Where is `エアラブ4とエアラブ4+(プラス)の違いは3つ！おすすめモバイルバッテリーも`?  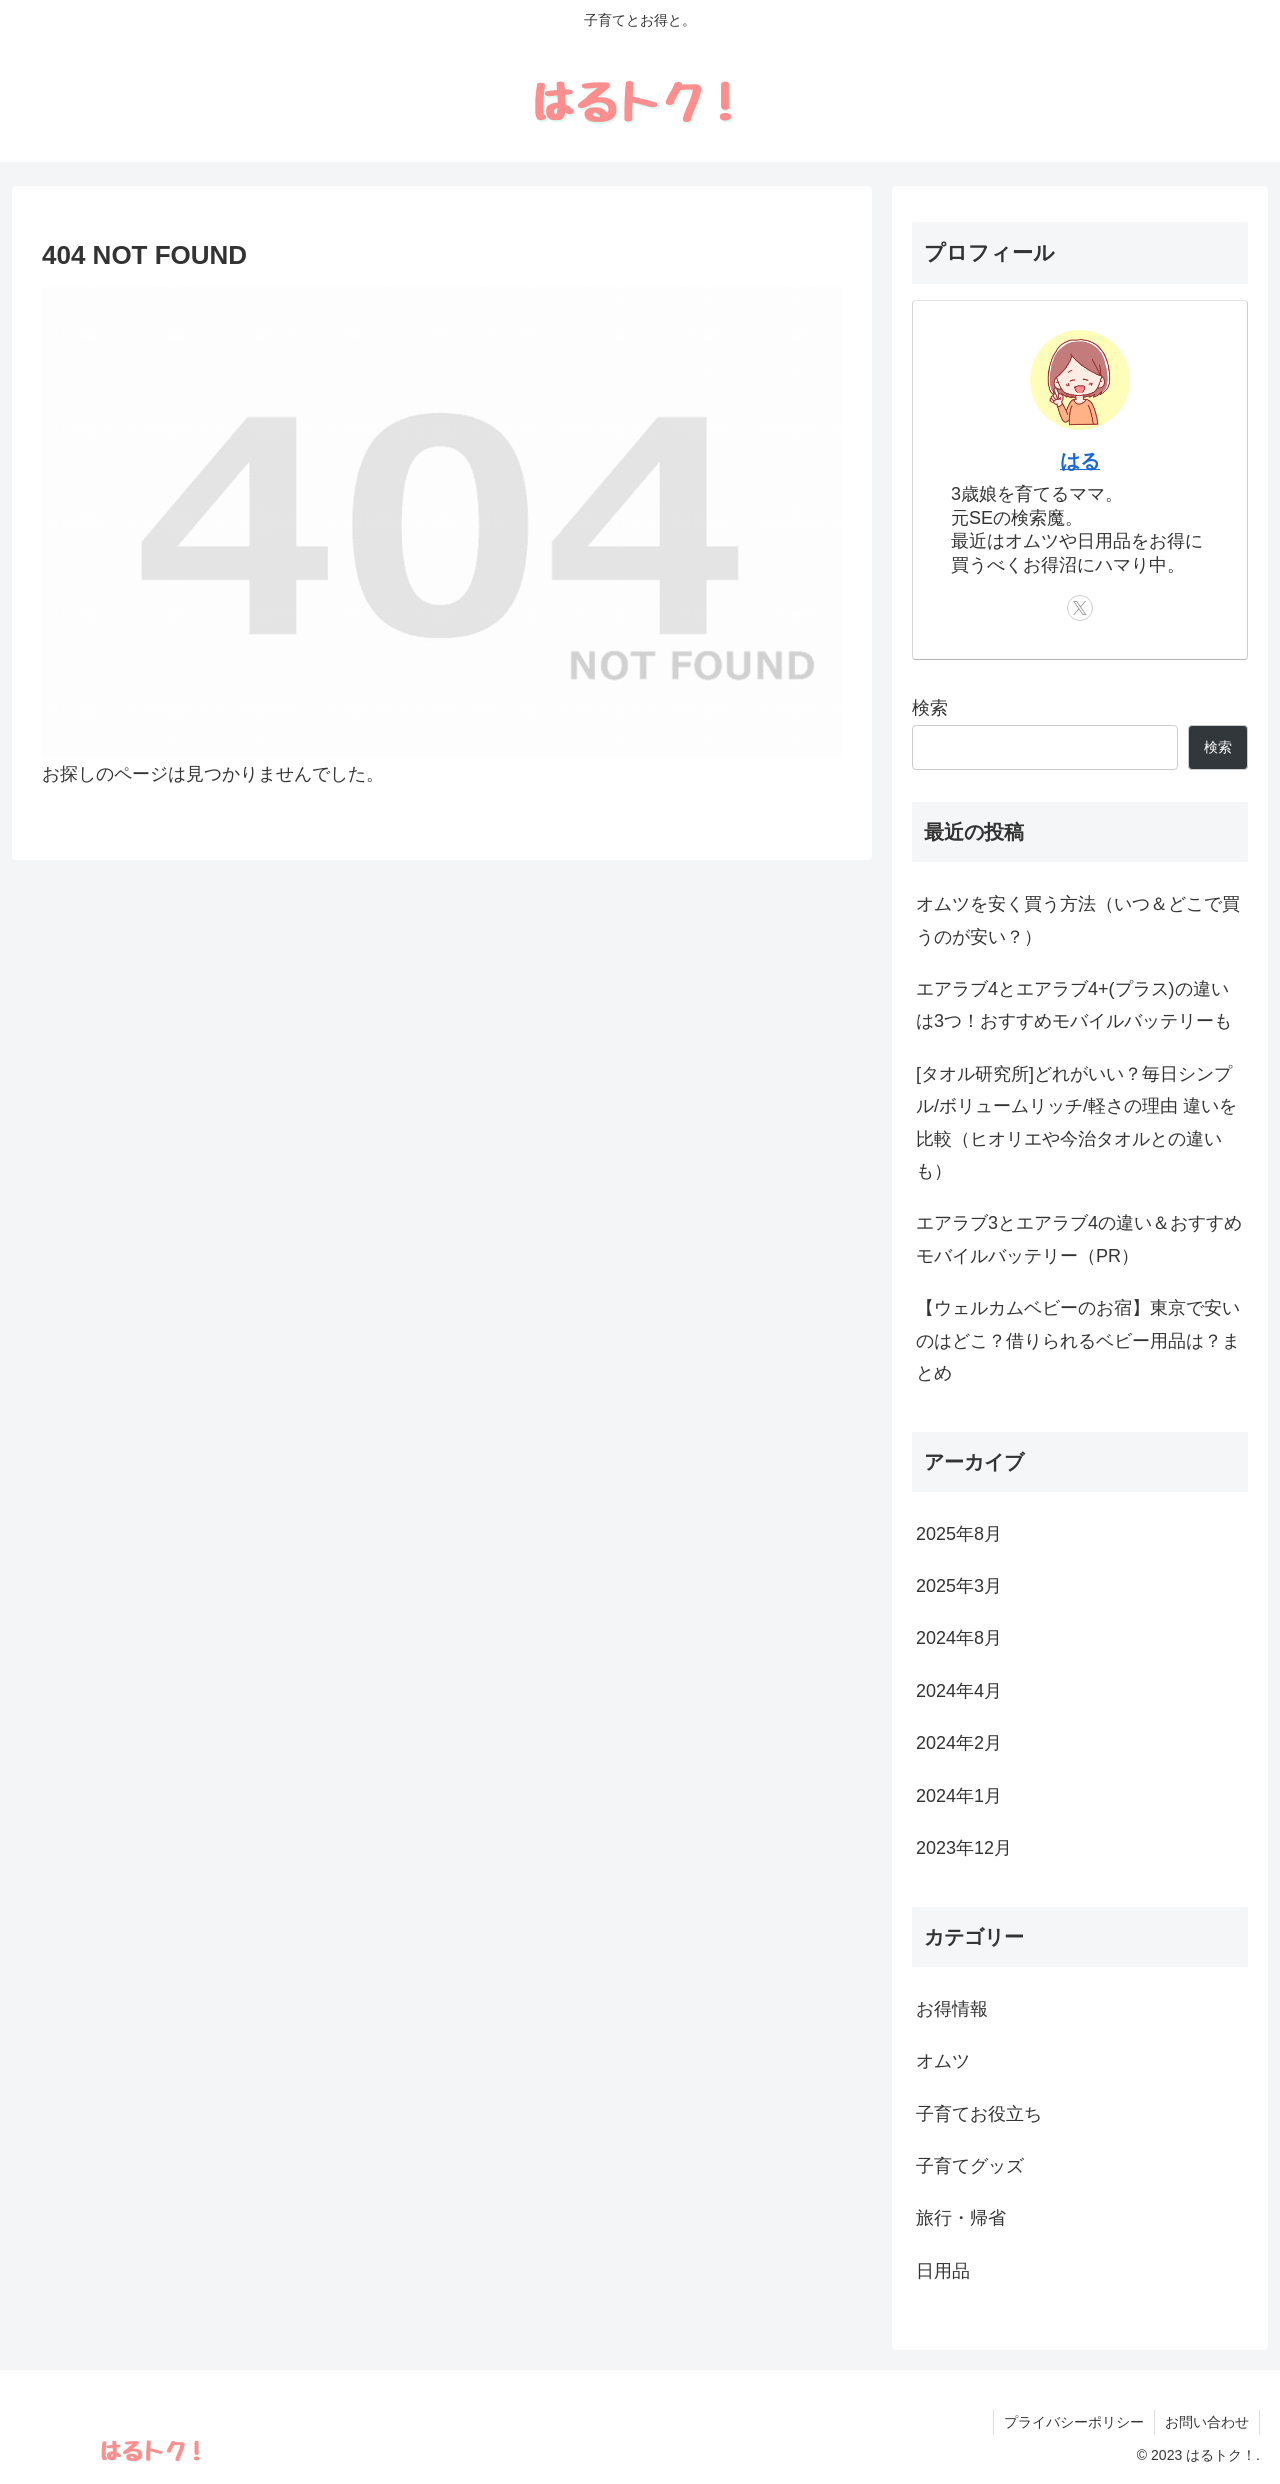
エアラブ4とエアラブ4+(プラス)の違いは3つ！おすすめモバイルバッテリーも is located at coordinates (1074, 1005).